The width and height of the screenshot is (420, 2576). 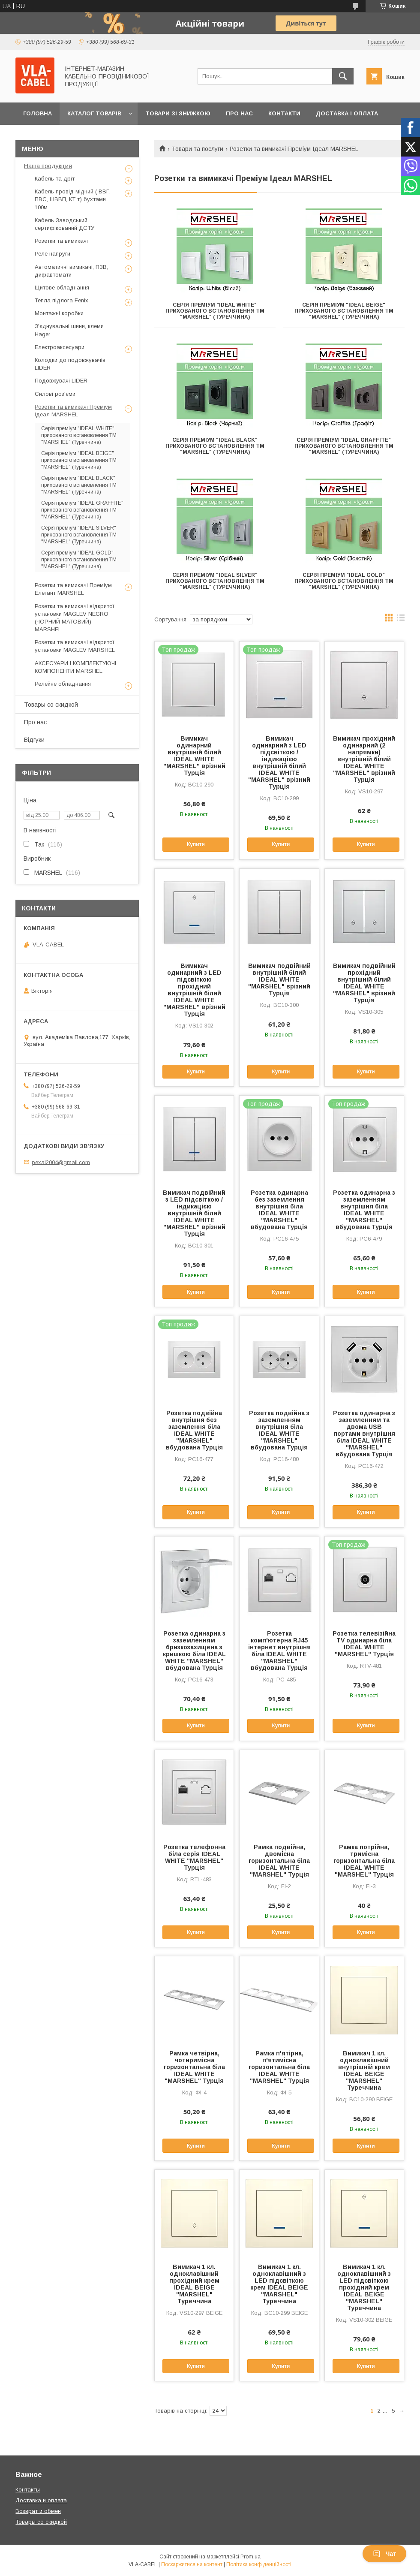 What do you see at coordinates (384, 2554) in the screenshot?
I see `Чат` at bounding box center [384, 2554].